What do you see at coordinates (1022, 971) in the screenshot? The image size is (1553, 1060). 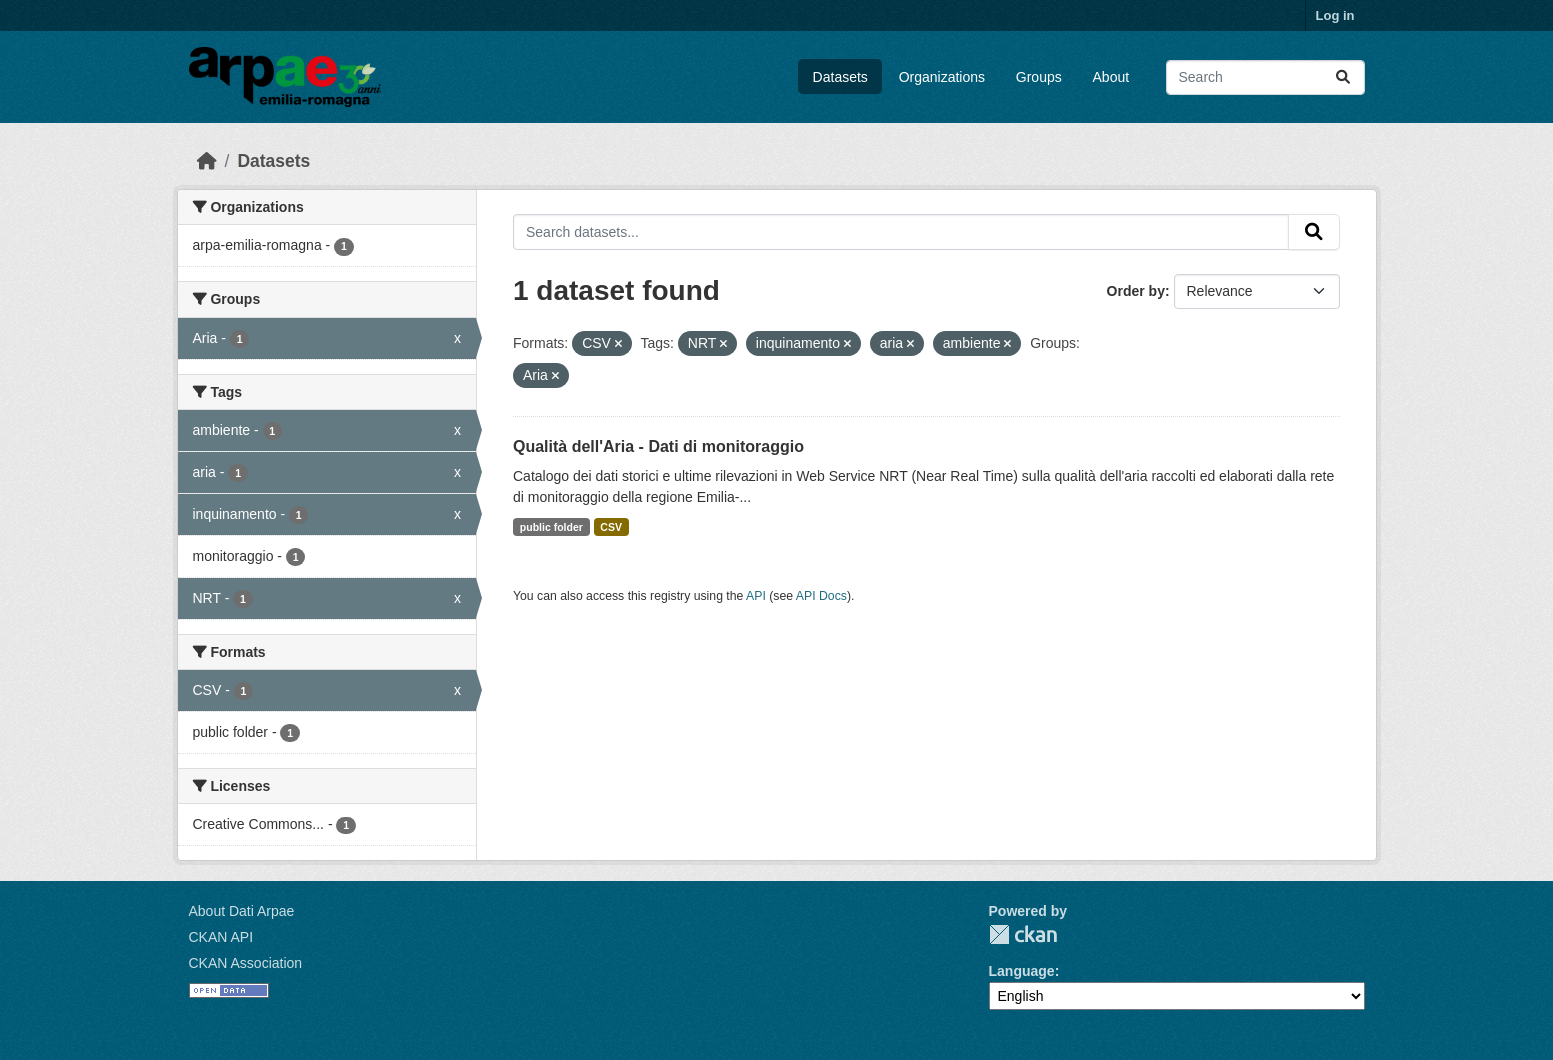 I see `Language` at bounding box center [1022, 971].